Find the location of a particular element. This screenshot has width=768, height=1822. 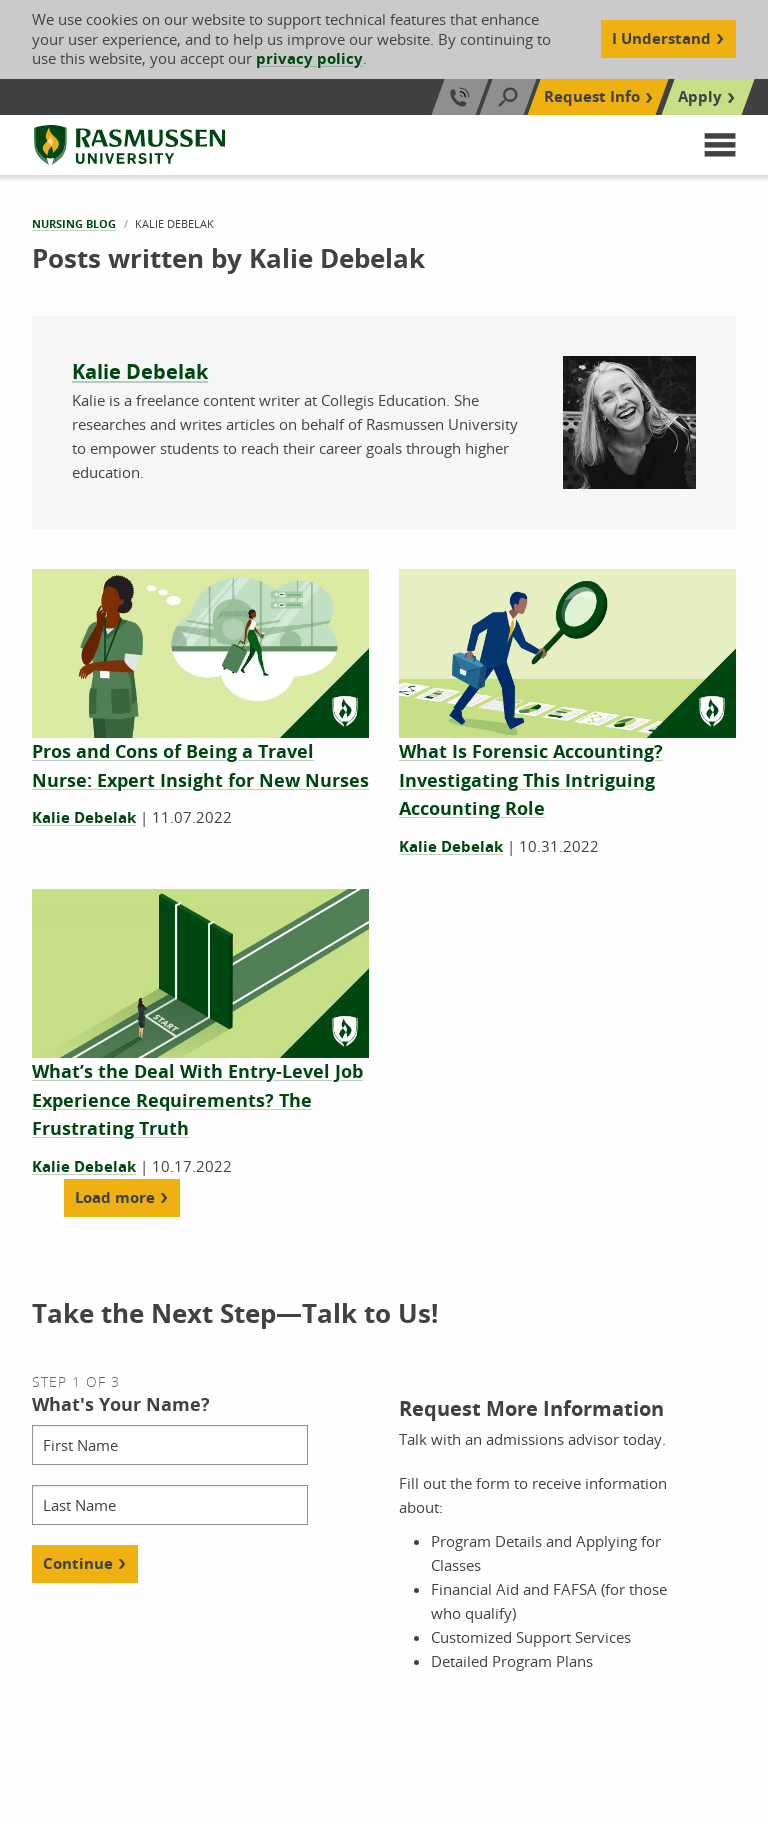

Nursing Blog is located at coordinates (74, 223).